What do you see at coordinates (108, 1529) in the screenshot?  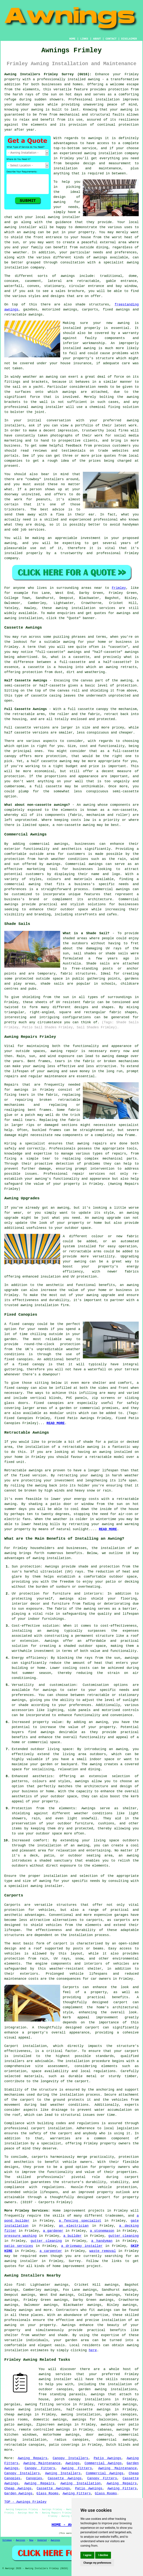 I see `READ MORE` at bounding box center [108, 1529].